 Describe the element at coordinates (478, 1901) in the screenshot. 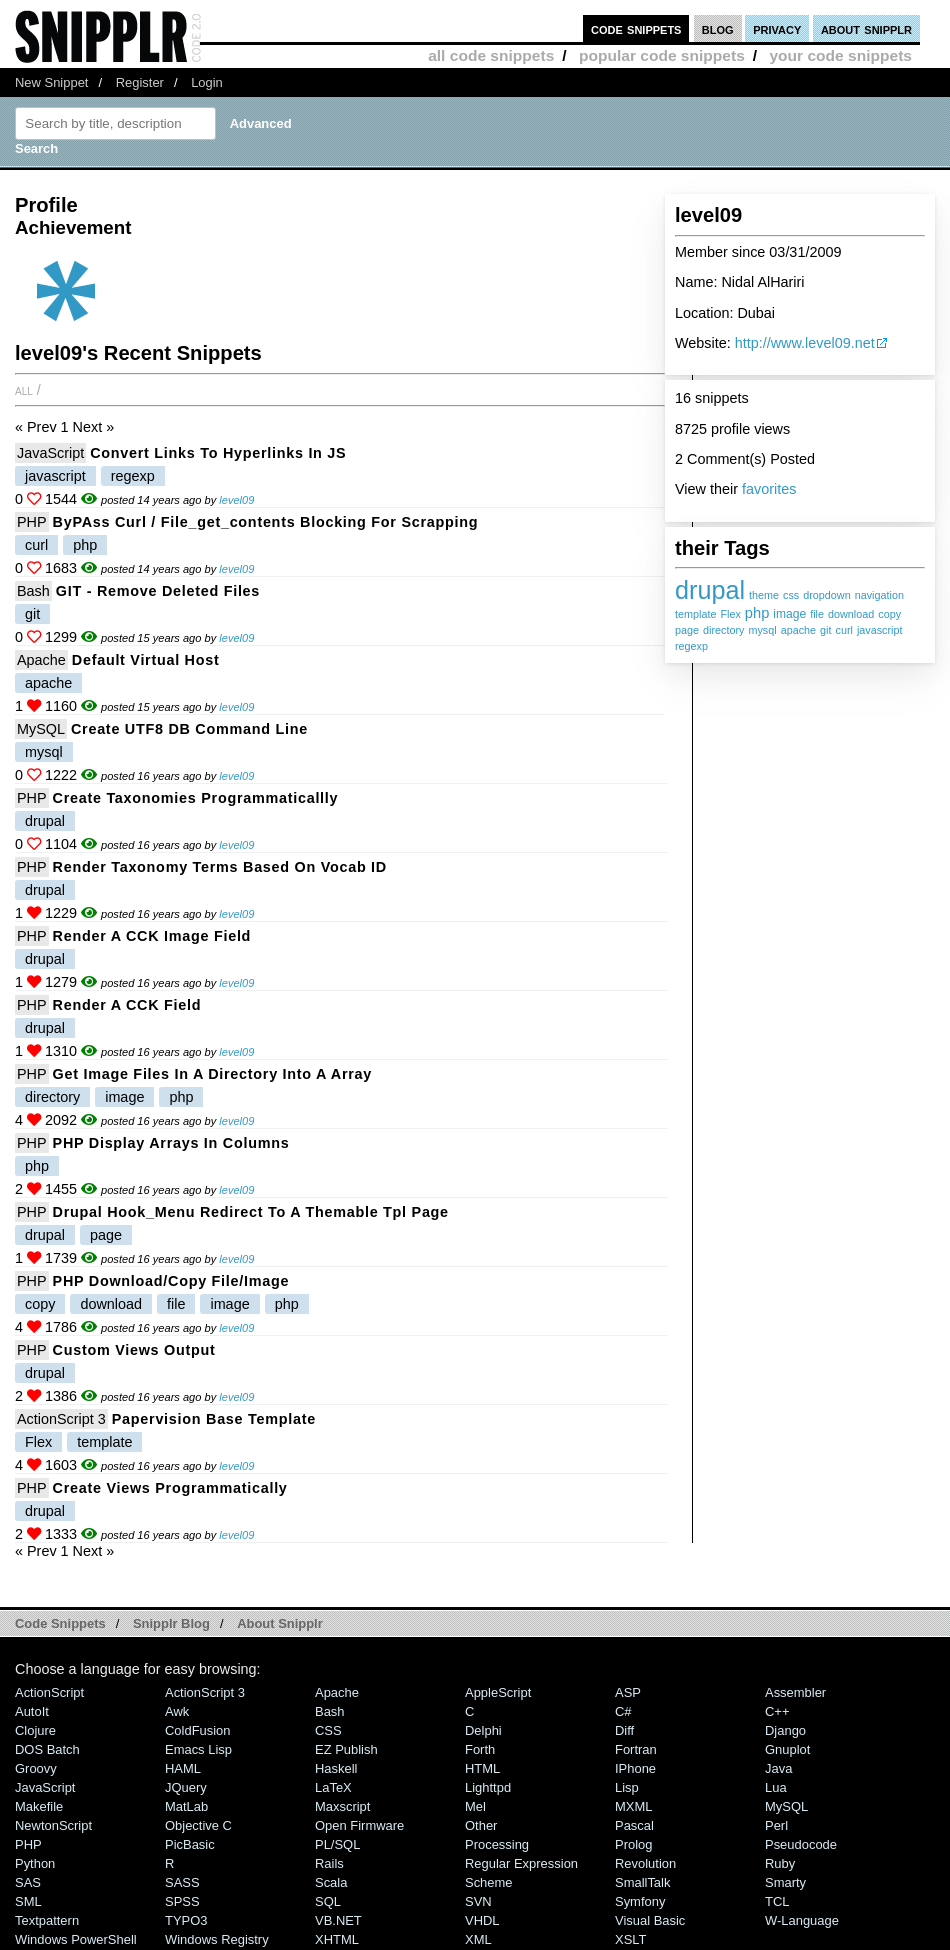

I see `SVN` at that location.